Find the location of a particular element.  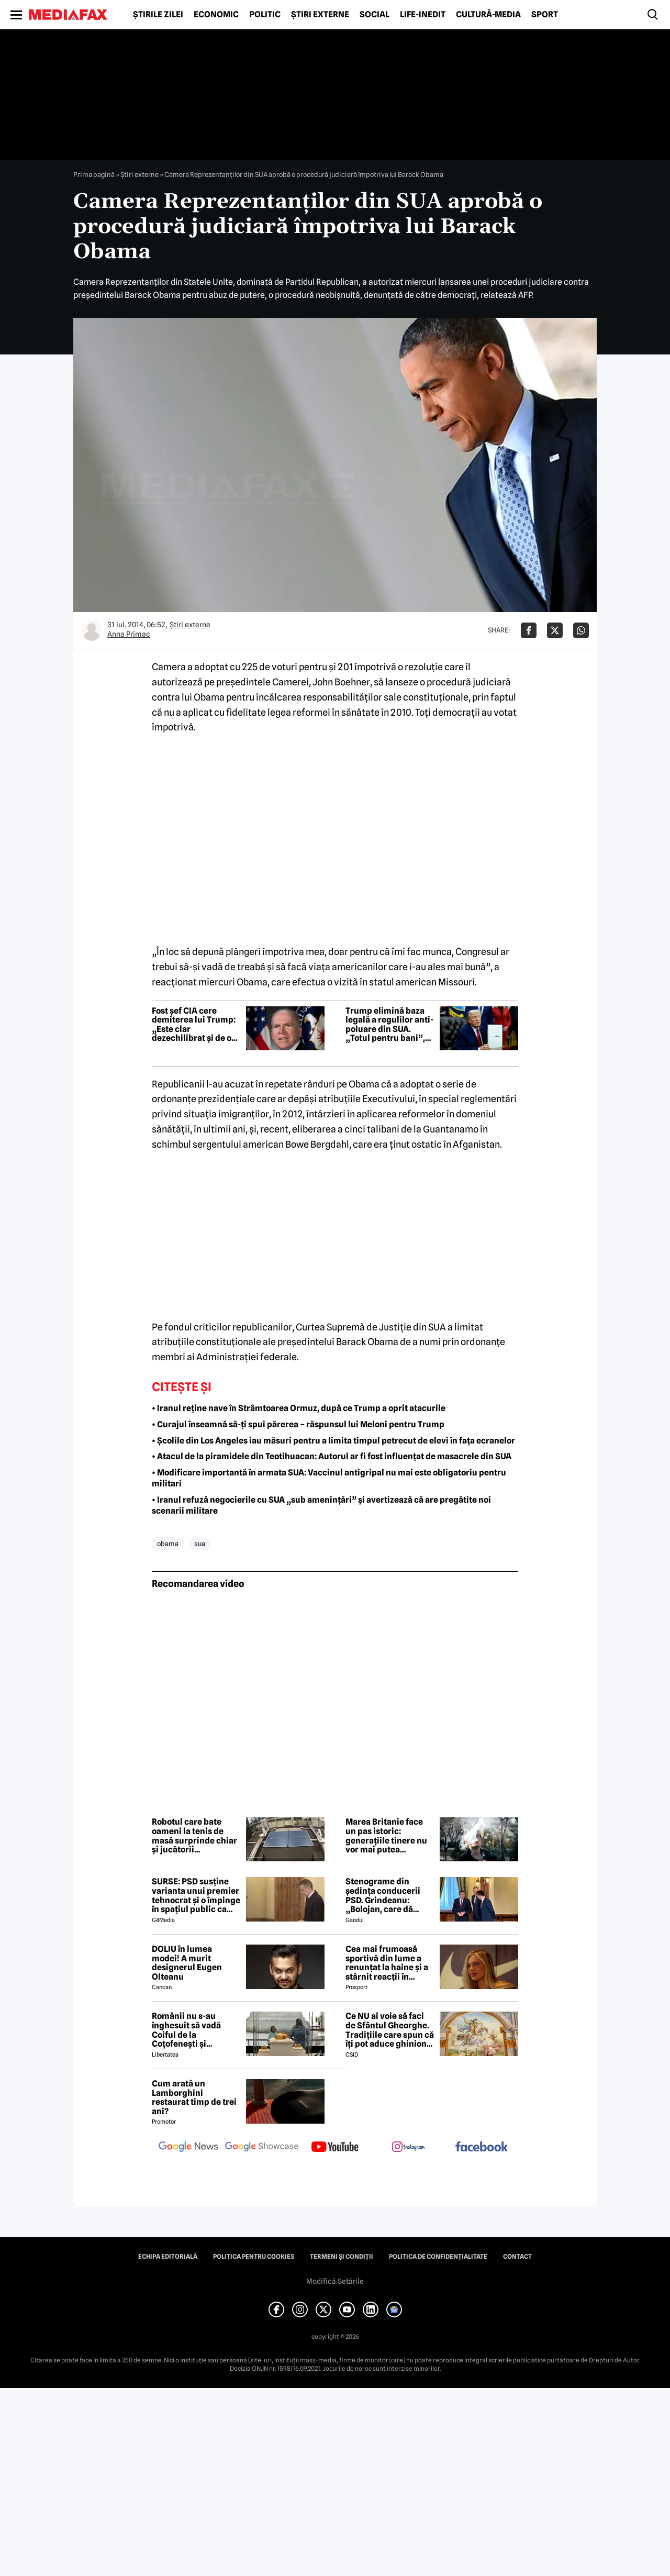

Știrile zilei is located at coordinates (158, 14).